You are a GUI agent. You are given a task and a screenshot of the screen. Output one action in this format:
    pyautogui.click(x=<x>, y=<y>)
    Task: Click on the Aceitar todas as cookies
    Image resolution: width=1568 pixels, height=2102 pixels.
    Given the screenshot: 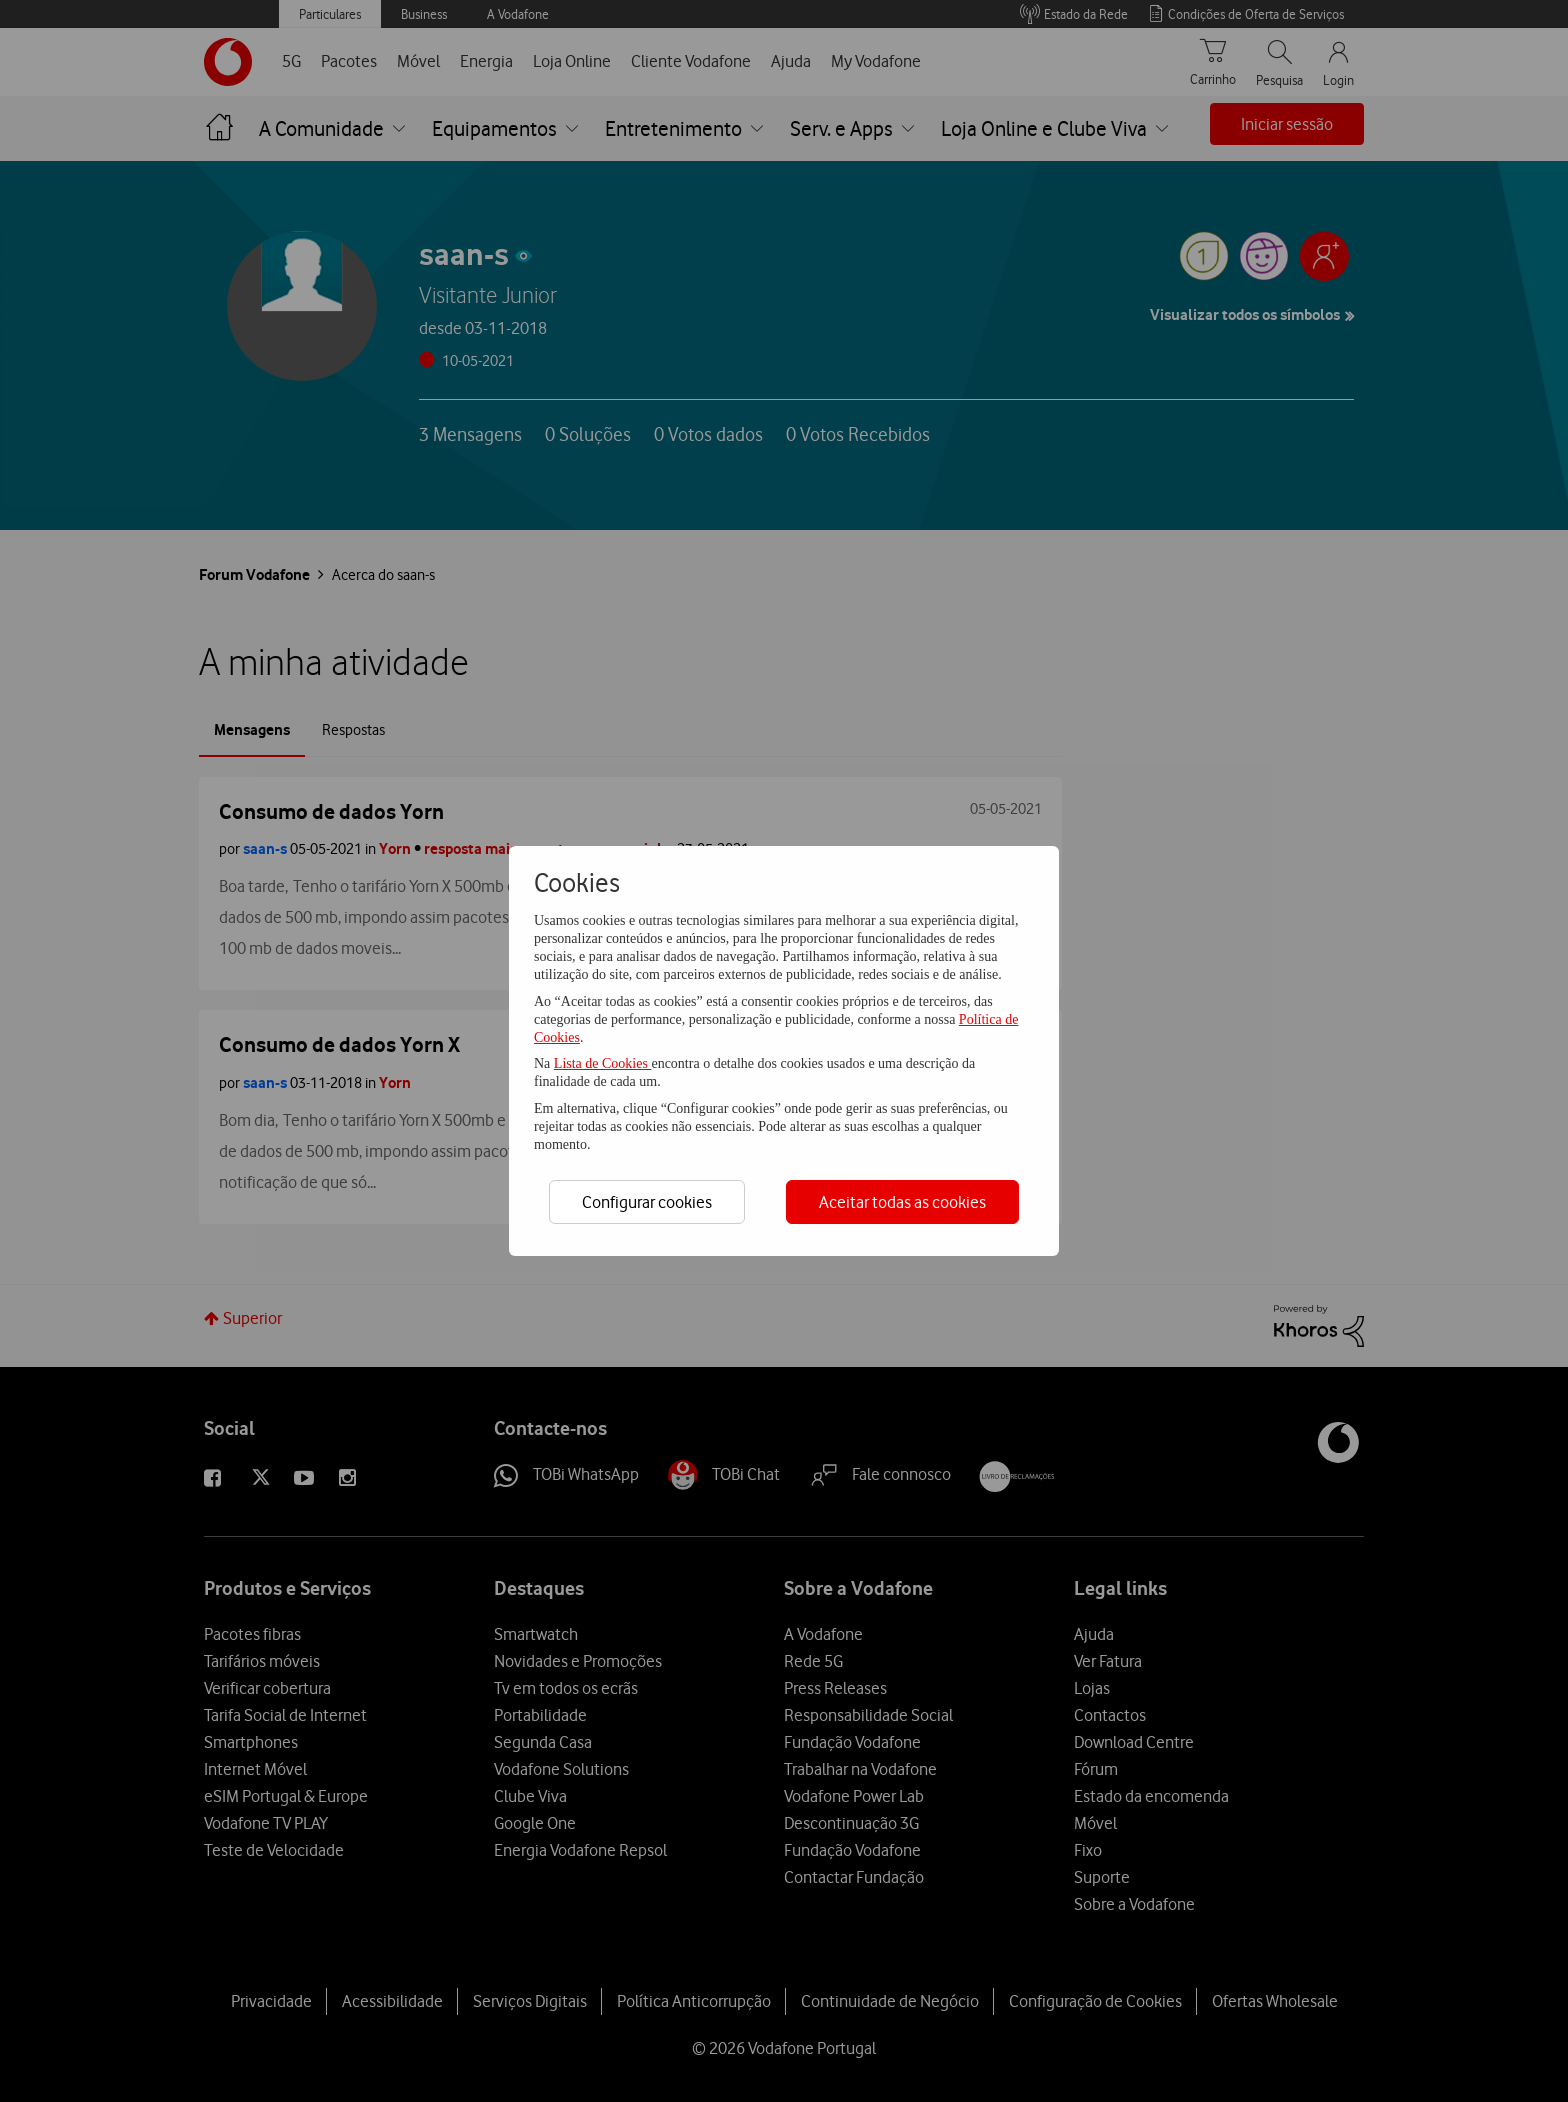 What is the action you would take?
    pyautogui.click(x=902, y=1202)
    